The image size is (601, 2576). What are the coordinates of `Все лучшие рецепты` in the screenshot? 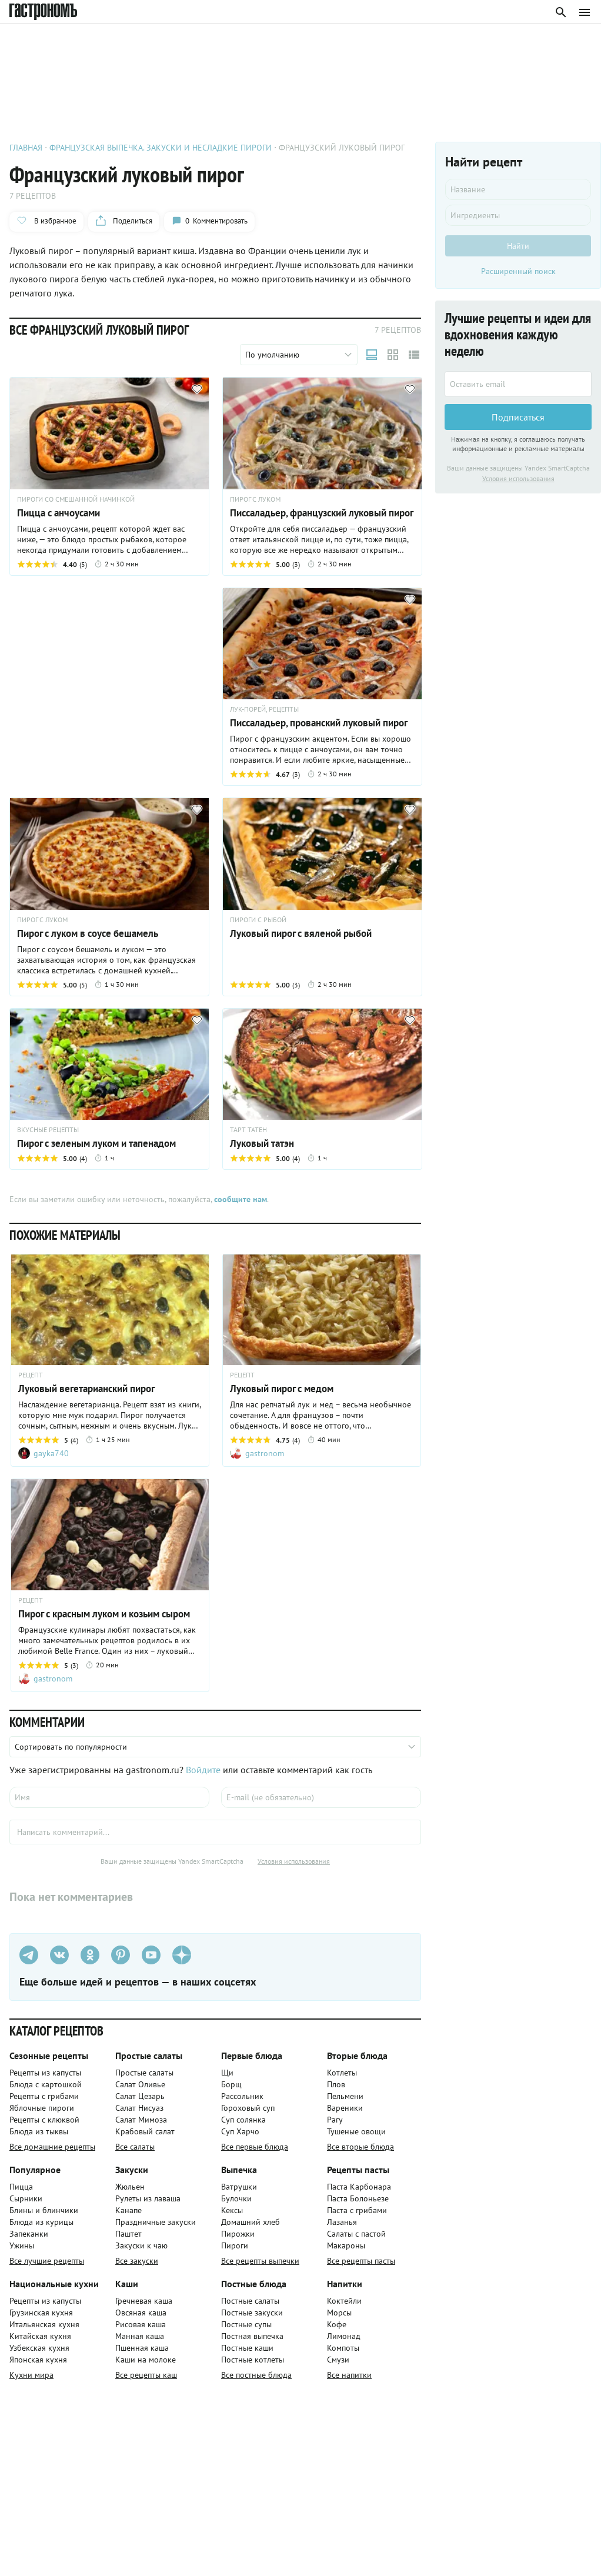 It's located at (46, 2260).